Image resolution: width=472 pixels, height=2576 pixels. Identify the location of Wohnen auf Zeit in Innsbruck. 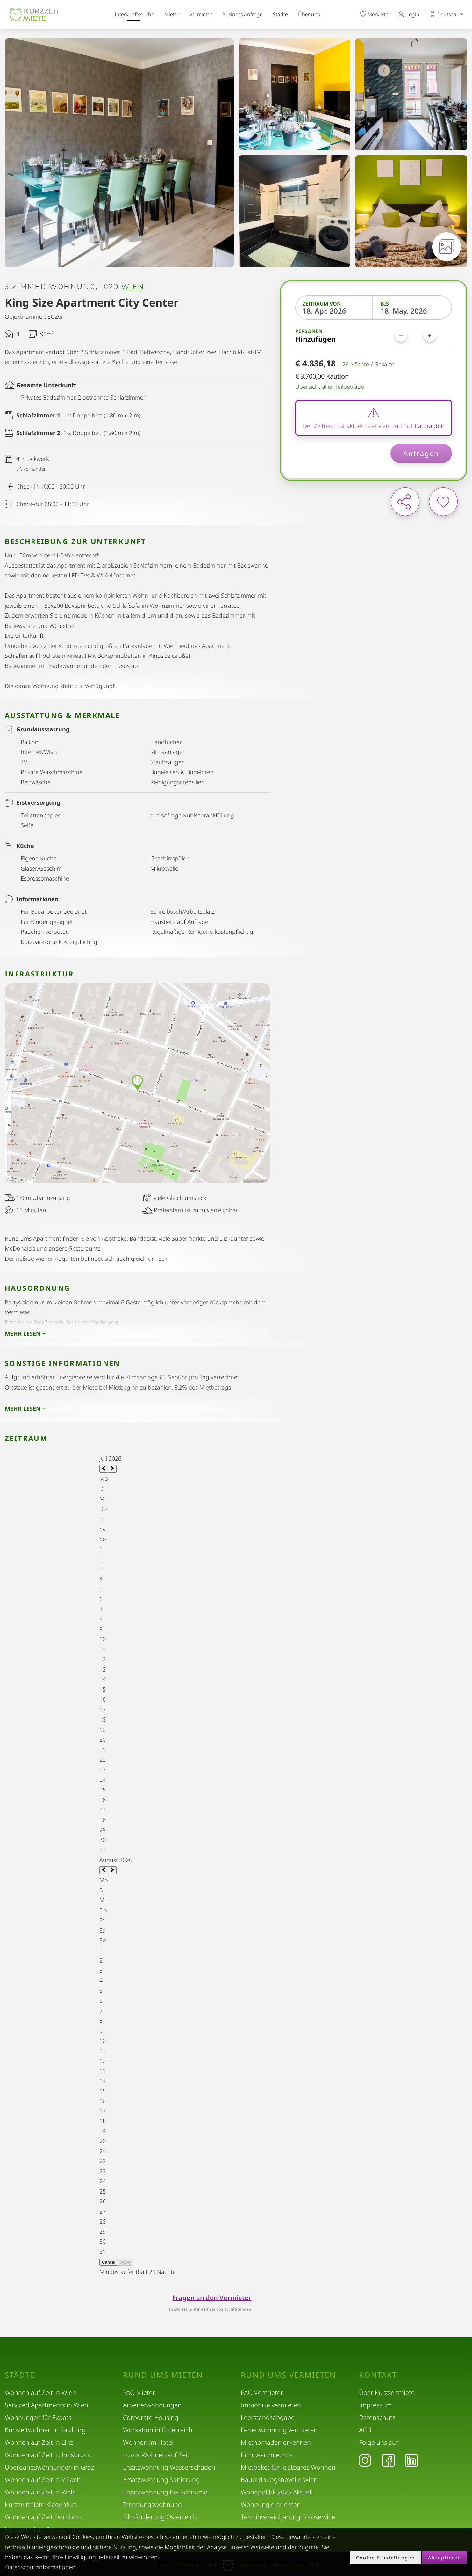
(47, 2454).